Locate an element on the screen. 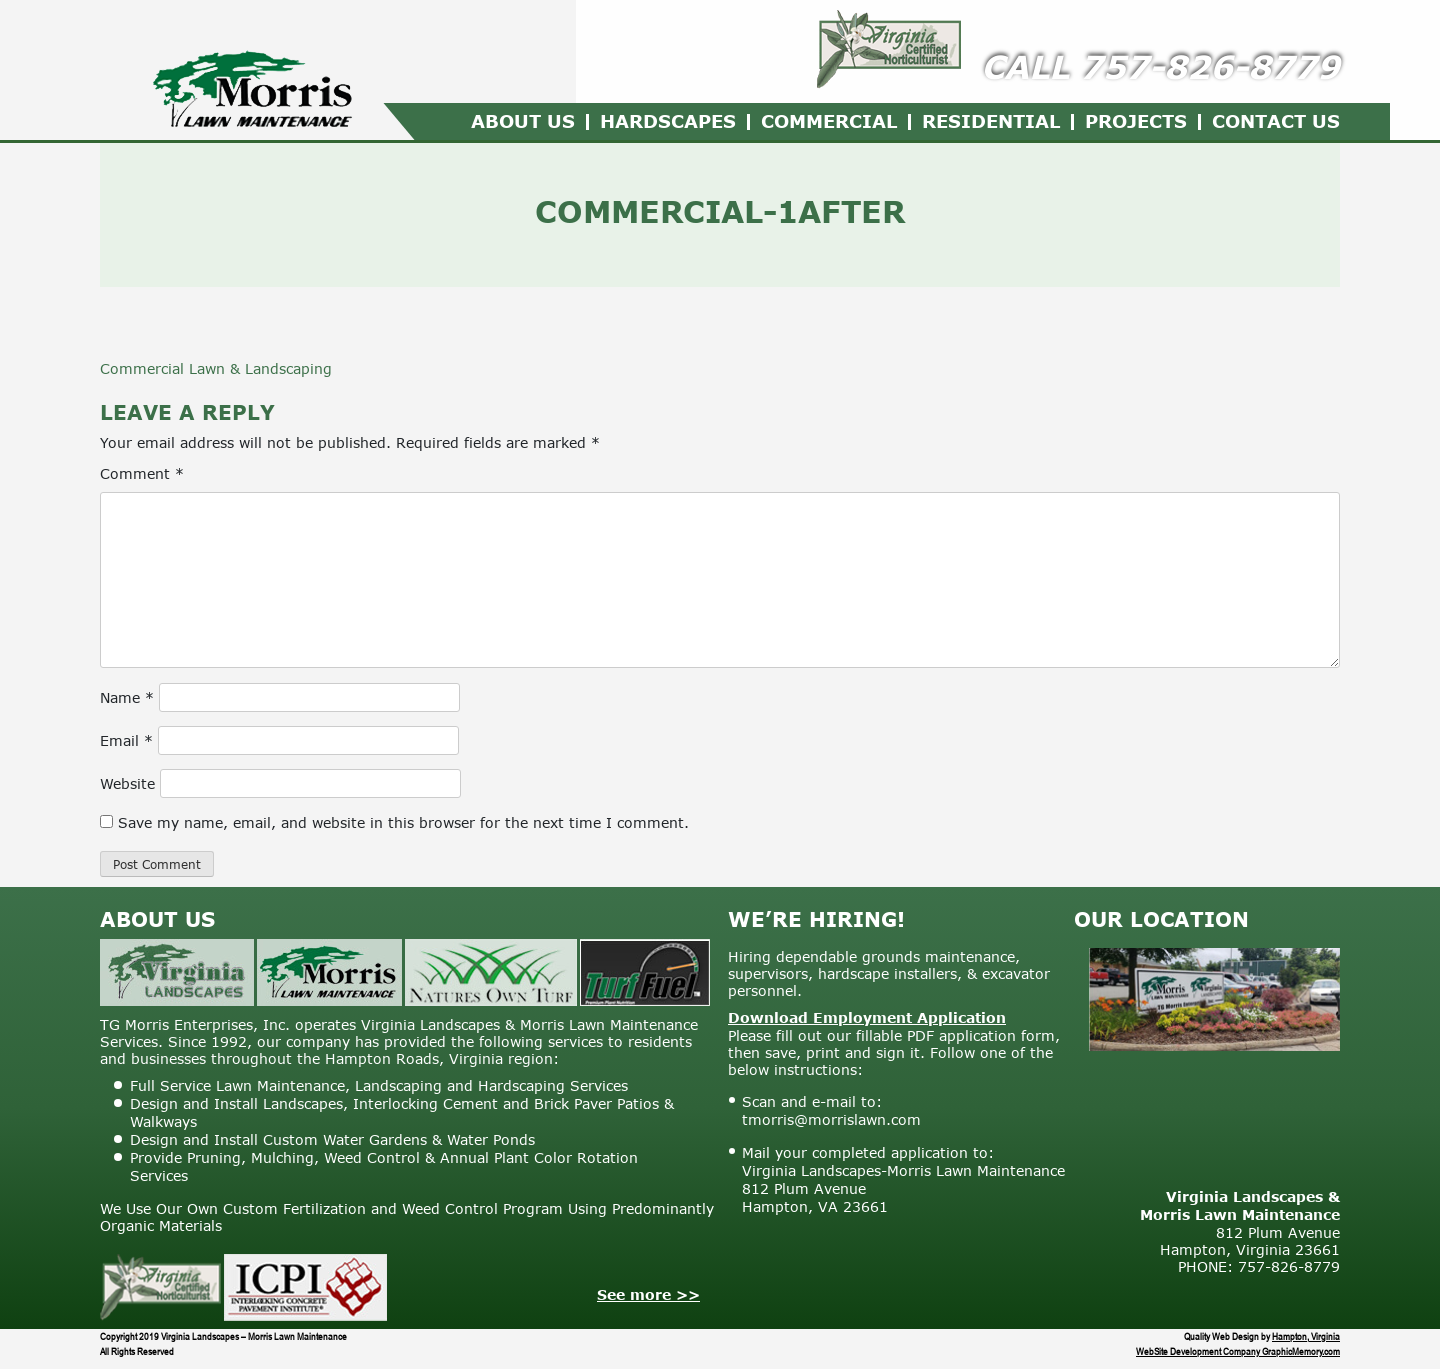  Comment is located at coordinates (142, 473).